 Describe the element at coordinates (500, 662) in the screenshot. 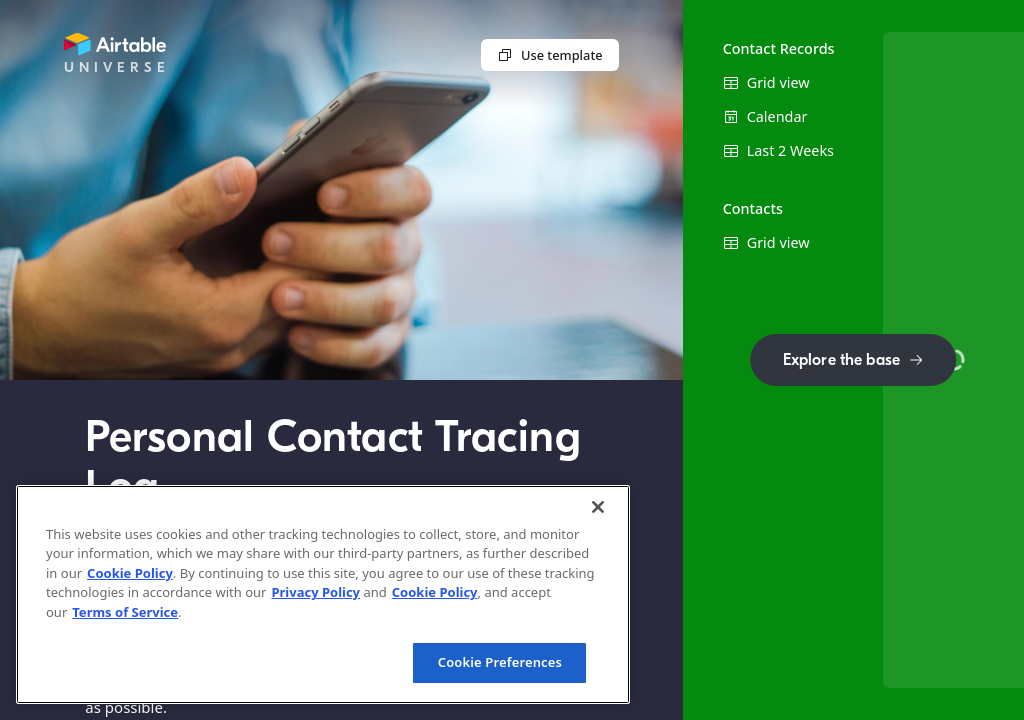

I see `Cookie Preferences` at that location.